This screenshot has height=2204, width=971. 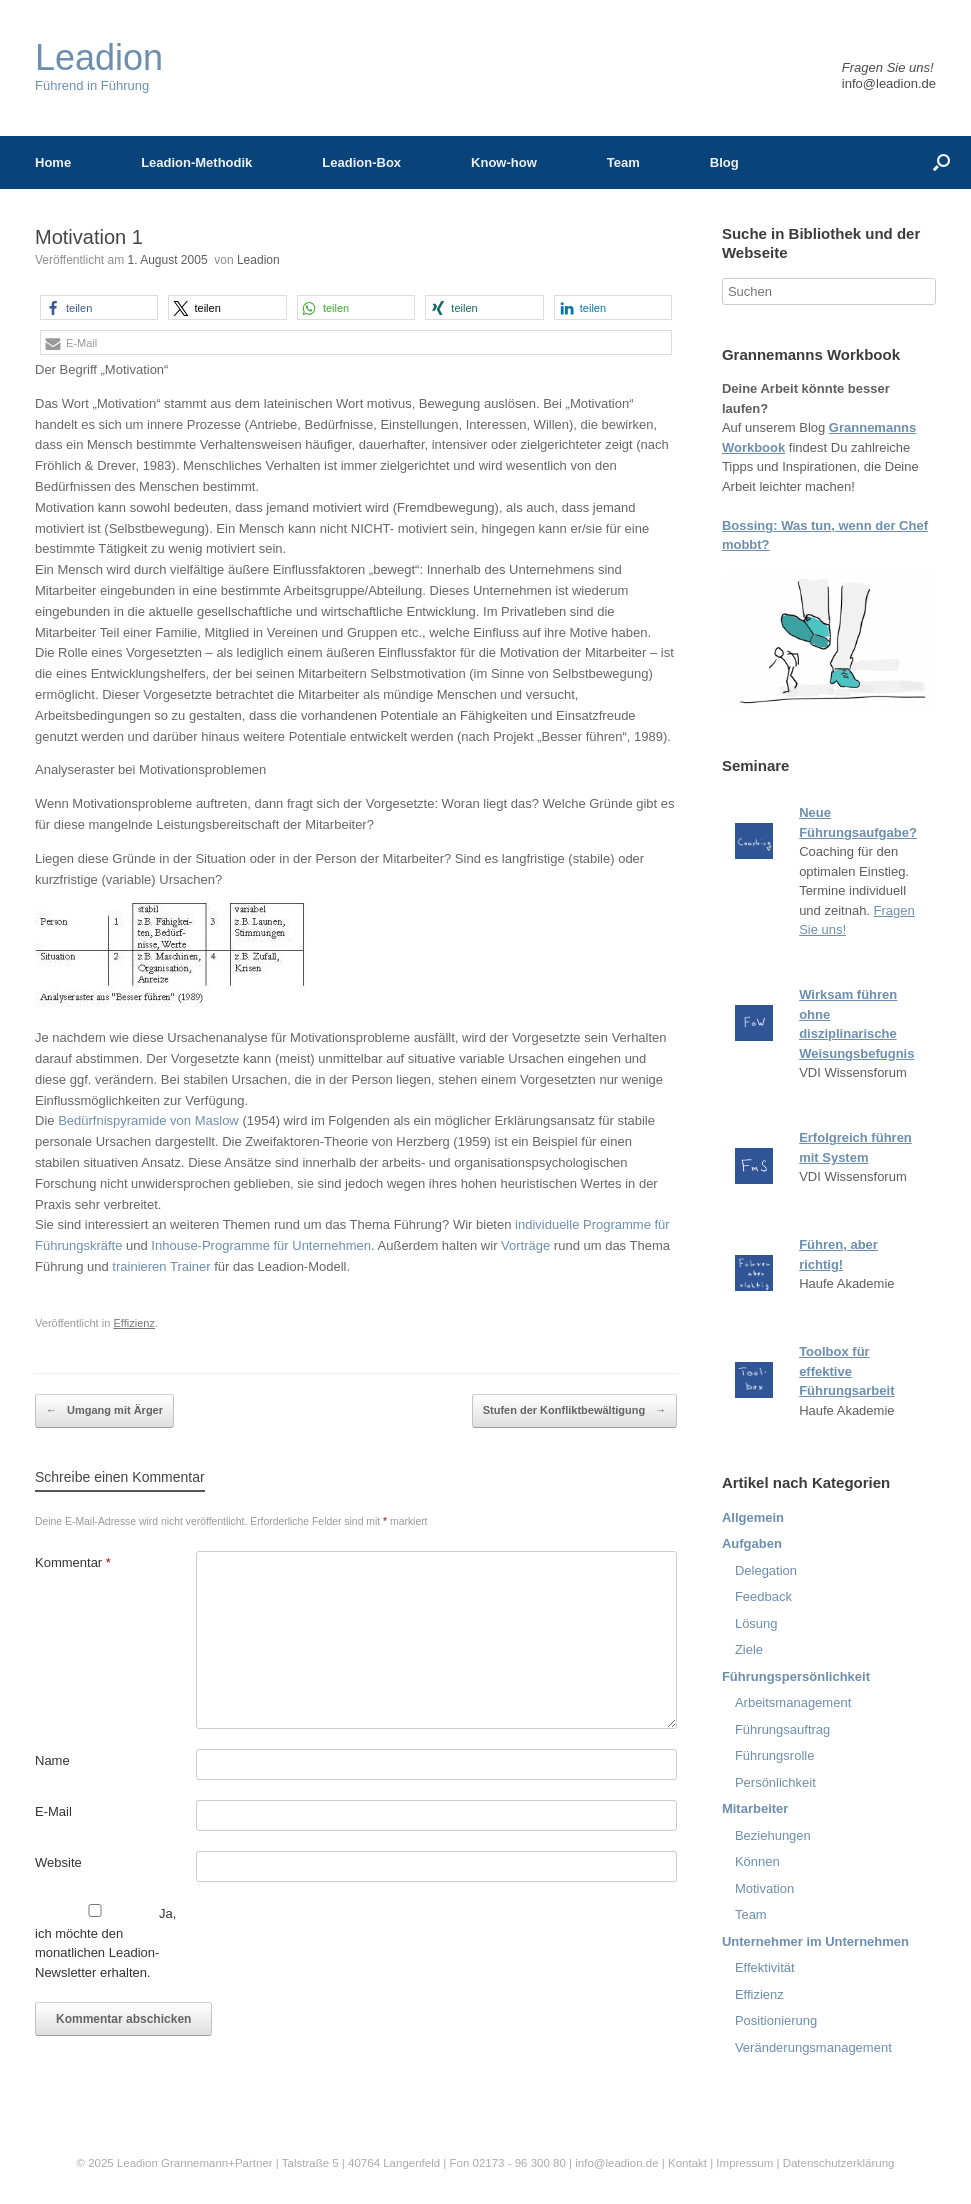 What do you see at coordinates (258, 260) in the screenshot?
I see `Leadion` at bounding box center [258, 260].